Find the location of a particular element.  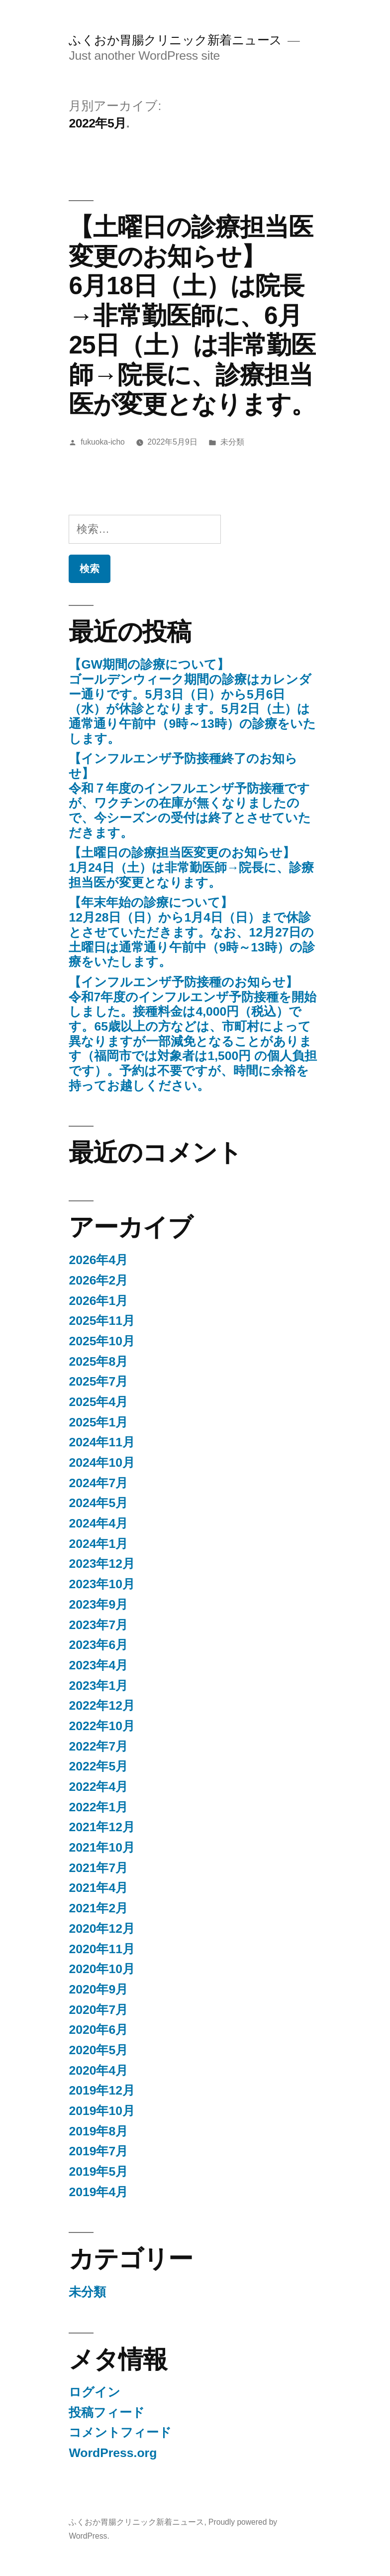

2020年11月 is located at coordinates (102, 1949).